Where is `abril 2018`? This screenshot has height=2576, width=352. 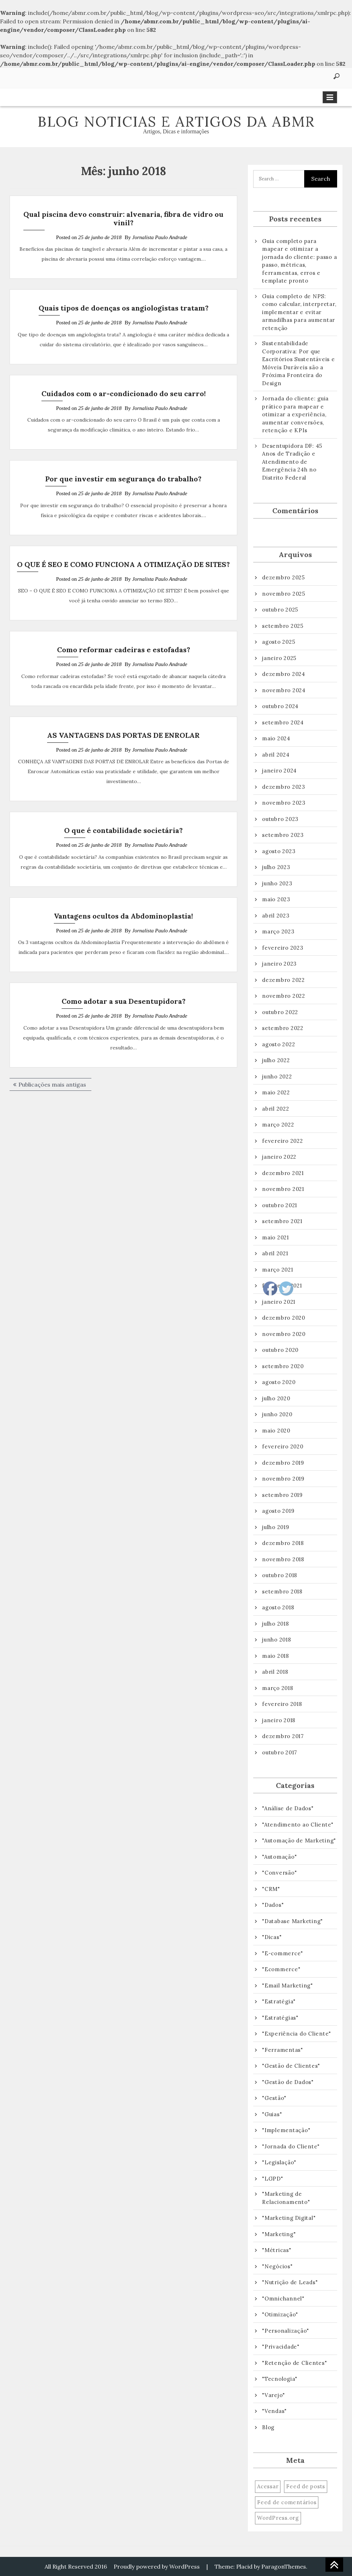
abril 2018 is located at coordinates (275, 1671).